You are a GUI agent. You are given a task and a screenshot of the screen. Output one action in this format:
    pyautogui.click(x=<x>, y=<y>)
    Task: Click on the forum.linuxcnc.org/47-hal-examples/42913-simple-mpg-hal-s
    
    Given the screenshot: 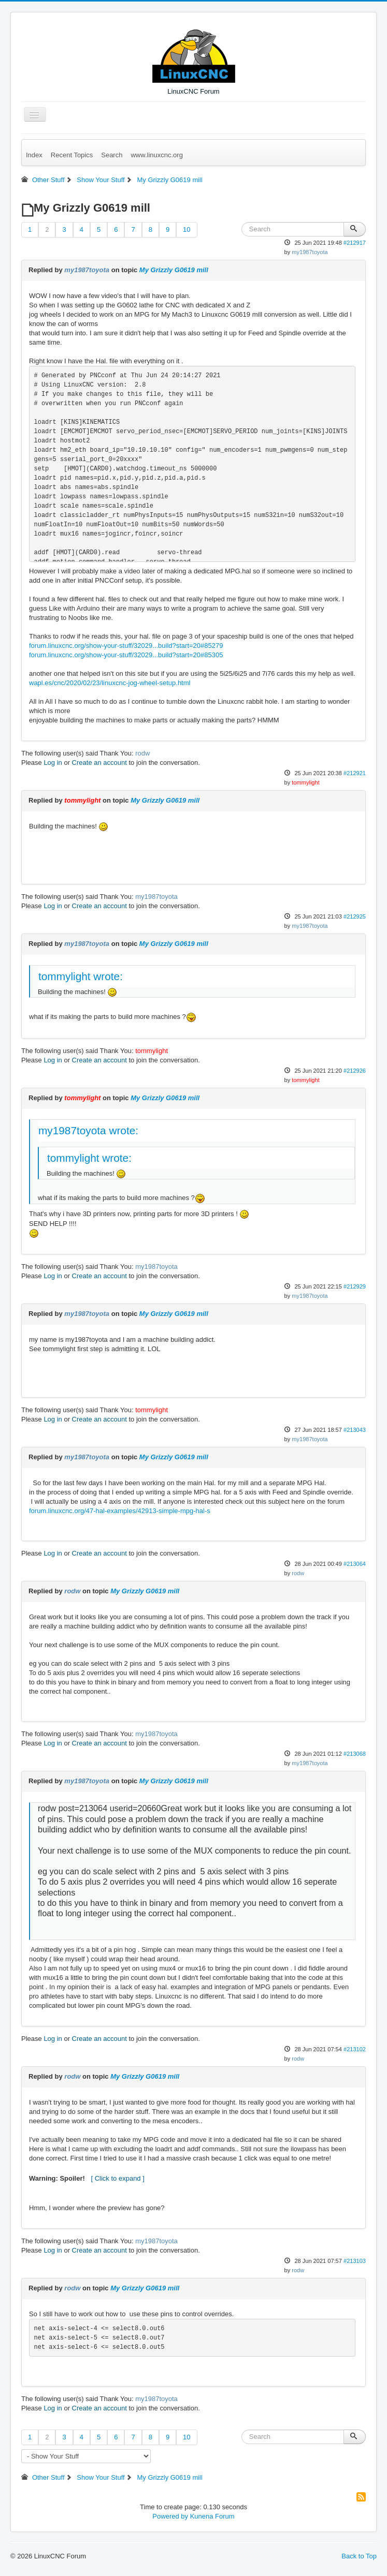 What is the action you would take?
    pyautogui.click(x=119, y=1511)
    